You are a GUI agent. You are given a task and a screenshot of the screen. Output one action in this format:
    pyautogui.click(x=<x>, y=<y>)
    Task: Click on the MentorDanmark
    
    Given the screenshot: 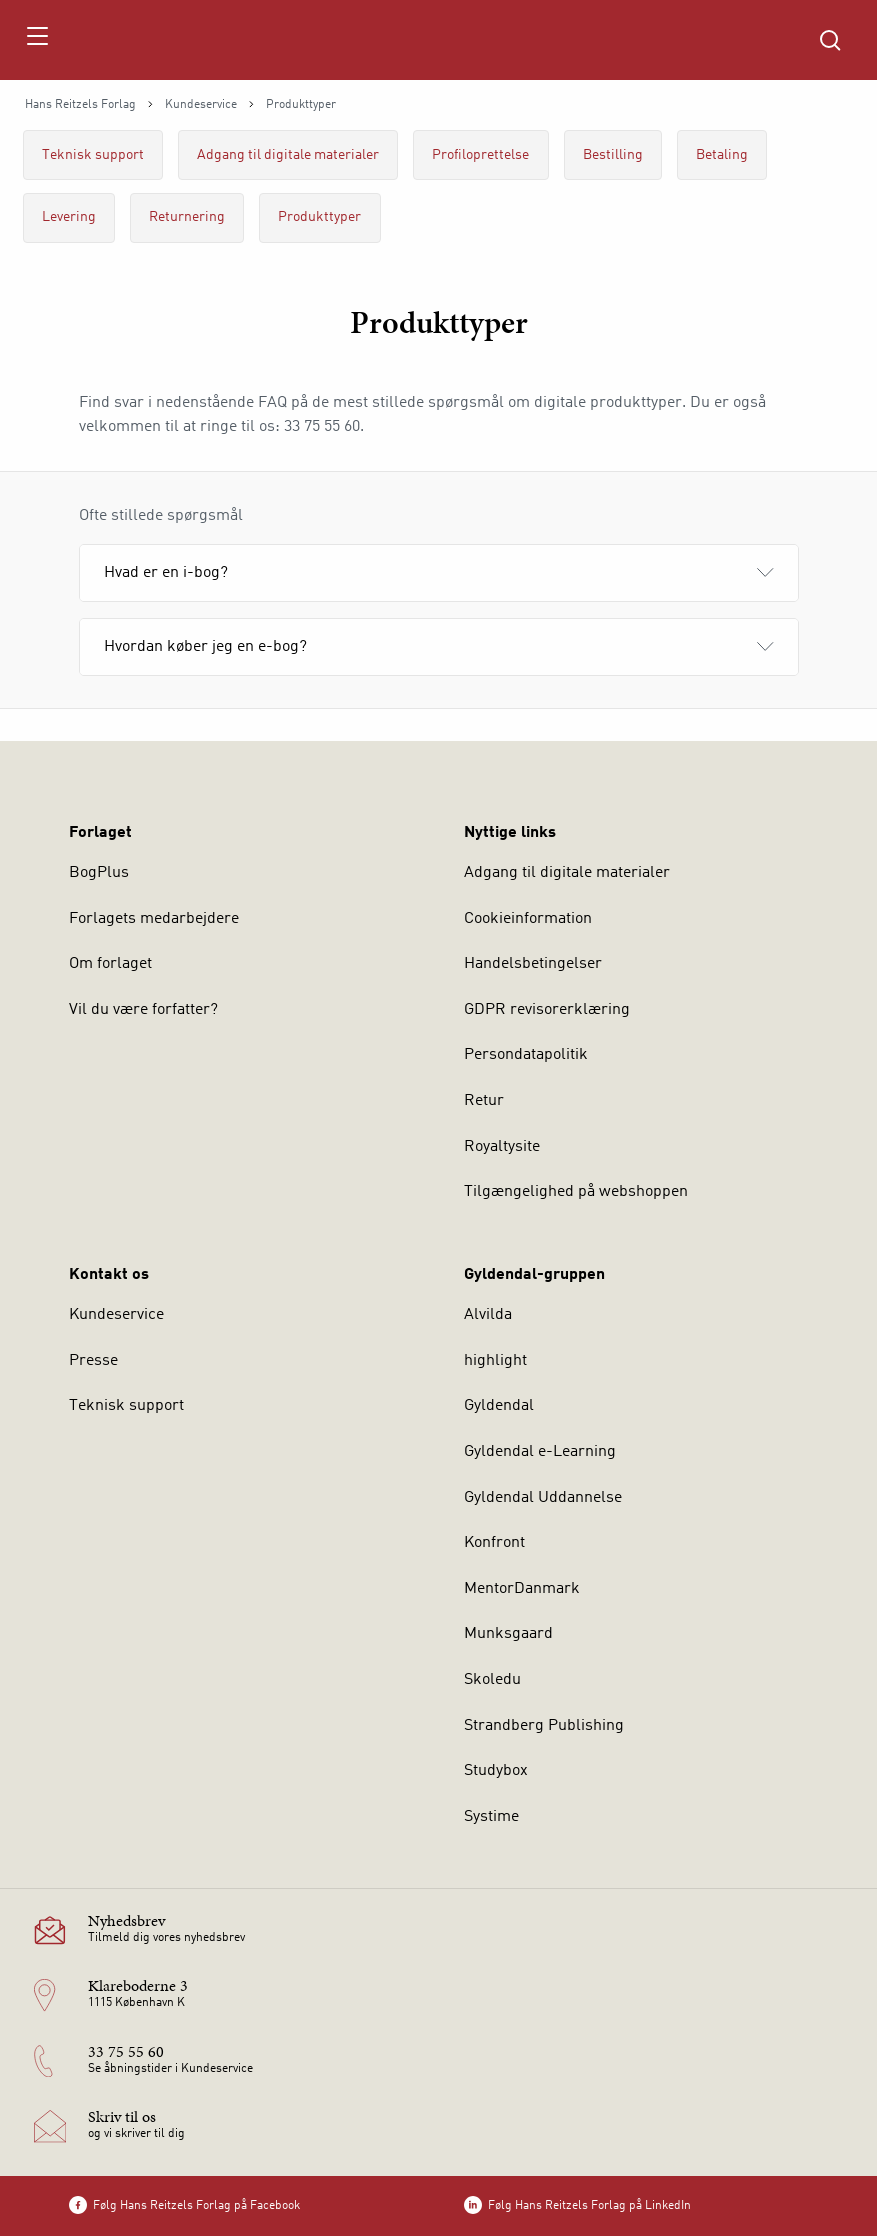 What is the action you would take?
    pyautogui.click(x=522, y=1589)
    